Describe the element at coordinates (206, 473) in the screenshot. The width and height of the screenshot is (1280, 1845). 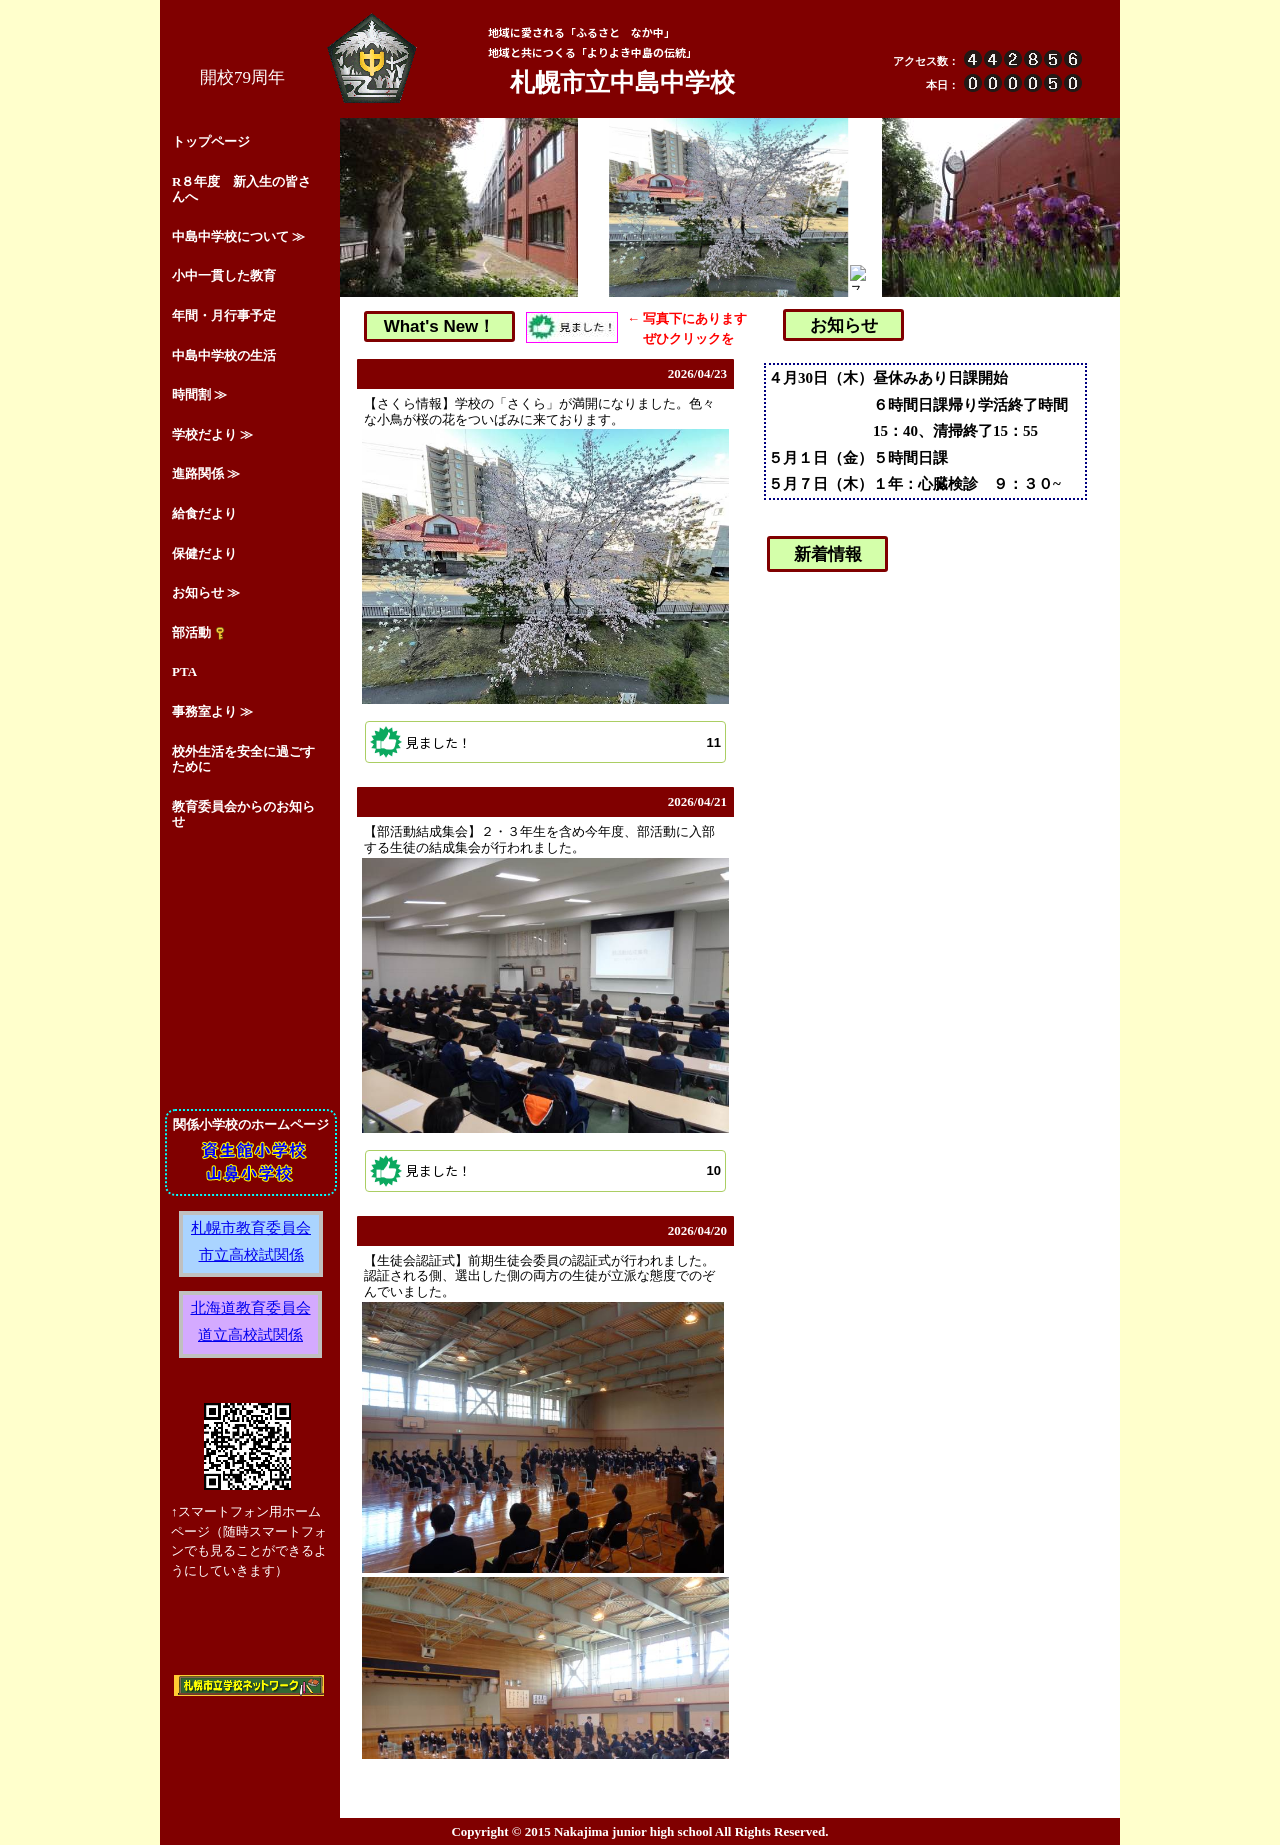
I see `進路関係 ≫` at that location.